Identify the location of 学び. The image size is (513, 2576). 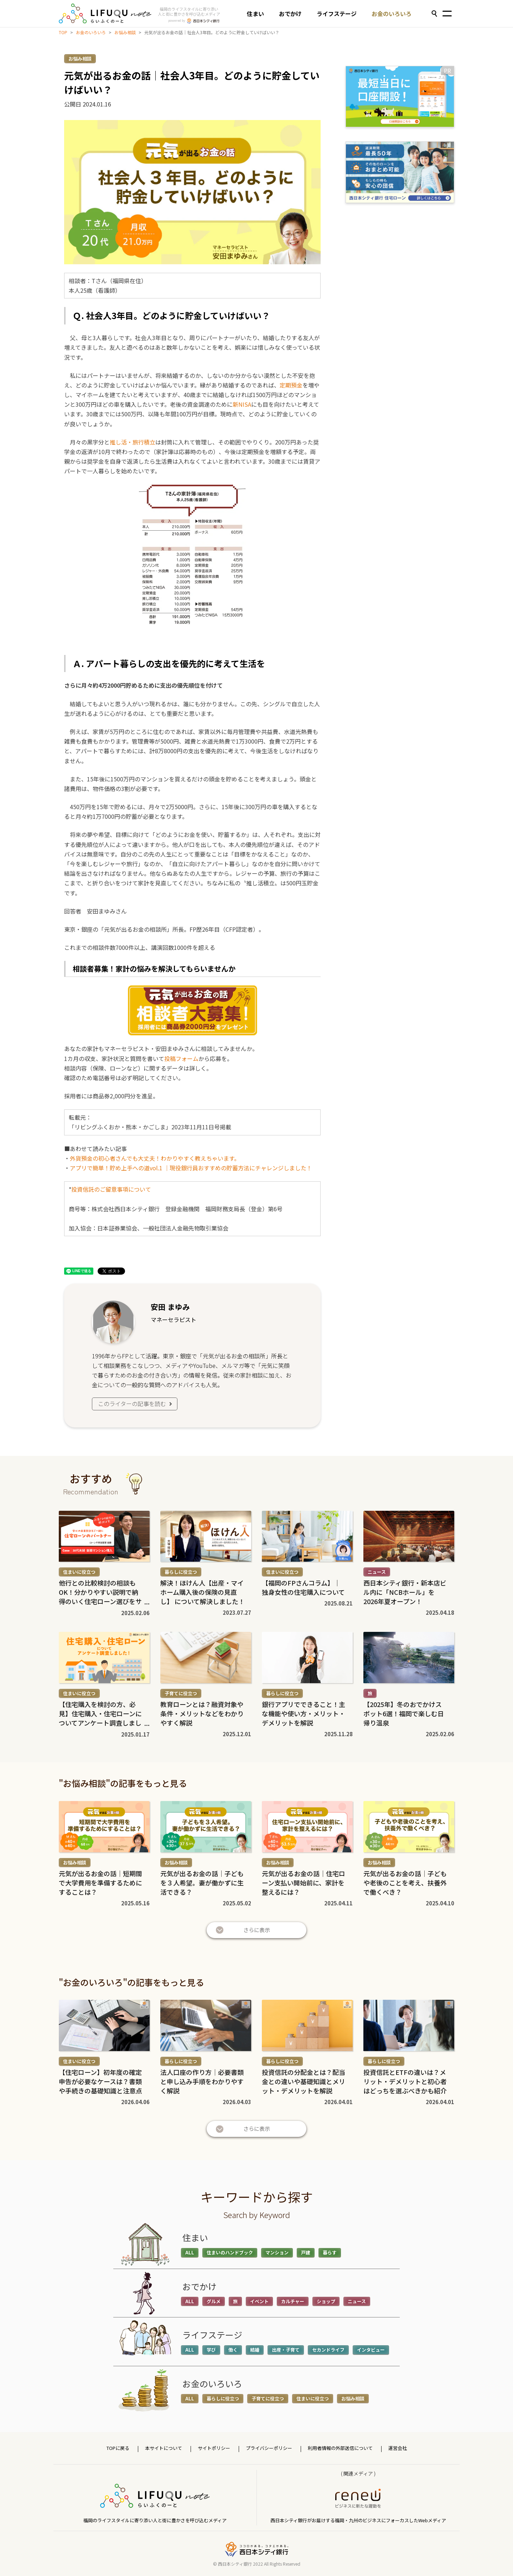
(211, 2349).